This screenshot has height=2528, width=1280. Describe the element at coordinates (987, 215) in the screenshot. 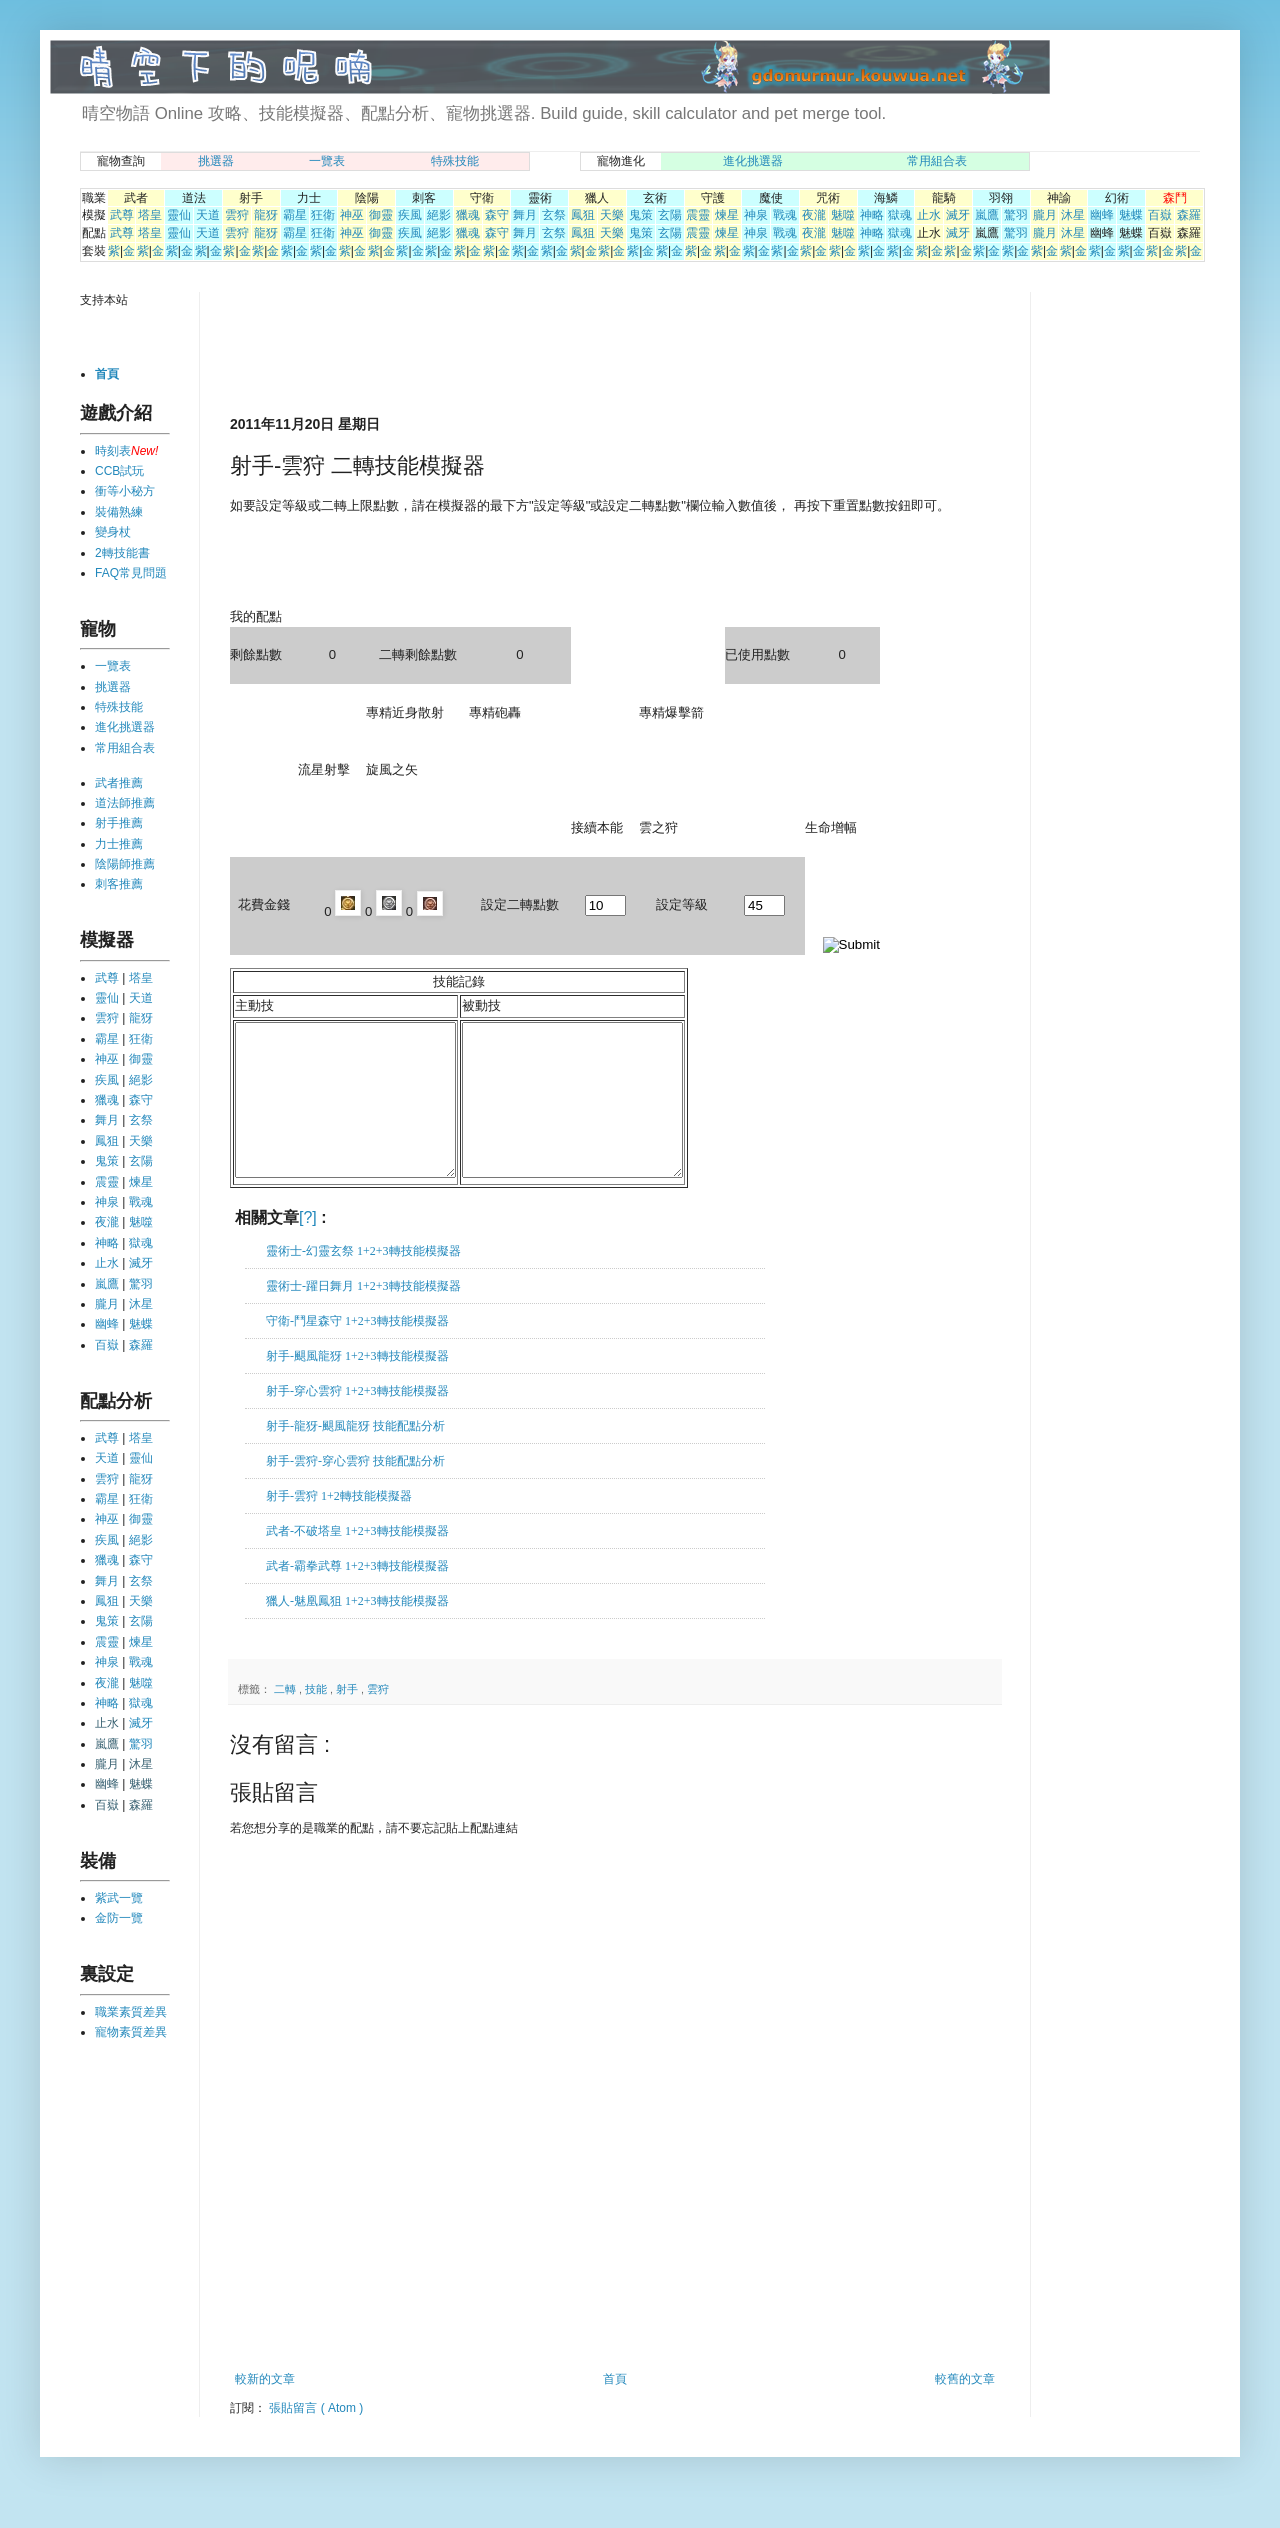

I see `嵐鷹` at that location.